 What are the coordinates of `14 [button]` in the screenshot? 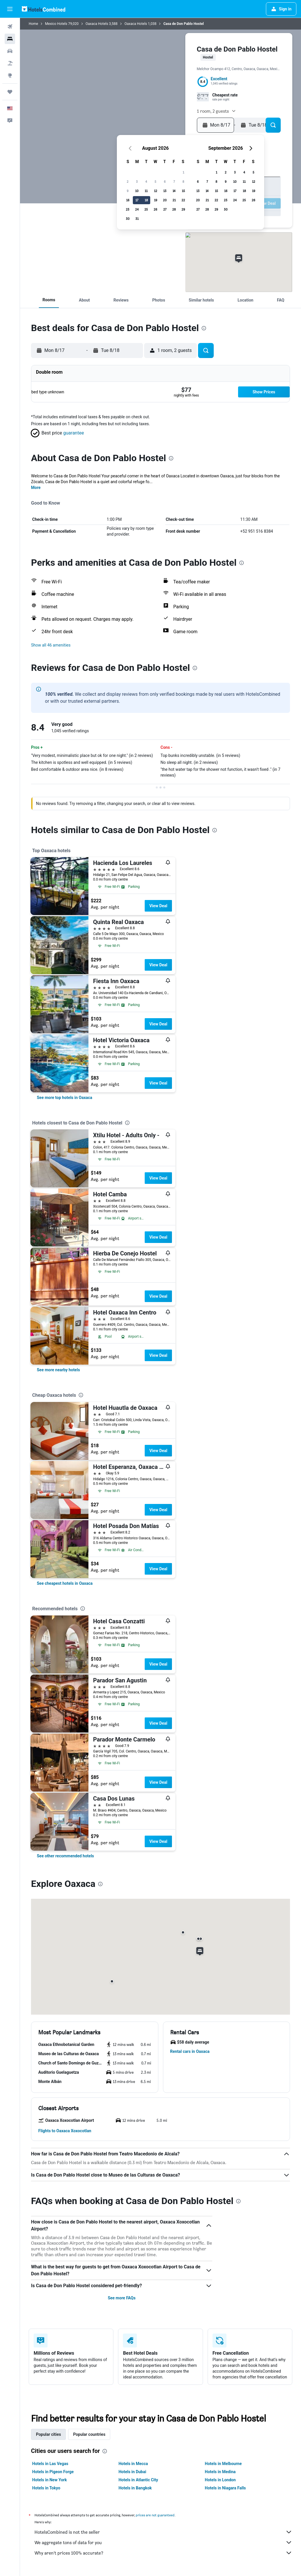 It's located at (174, 191).